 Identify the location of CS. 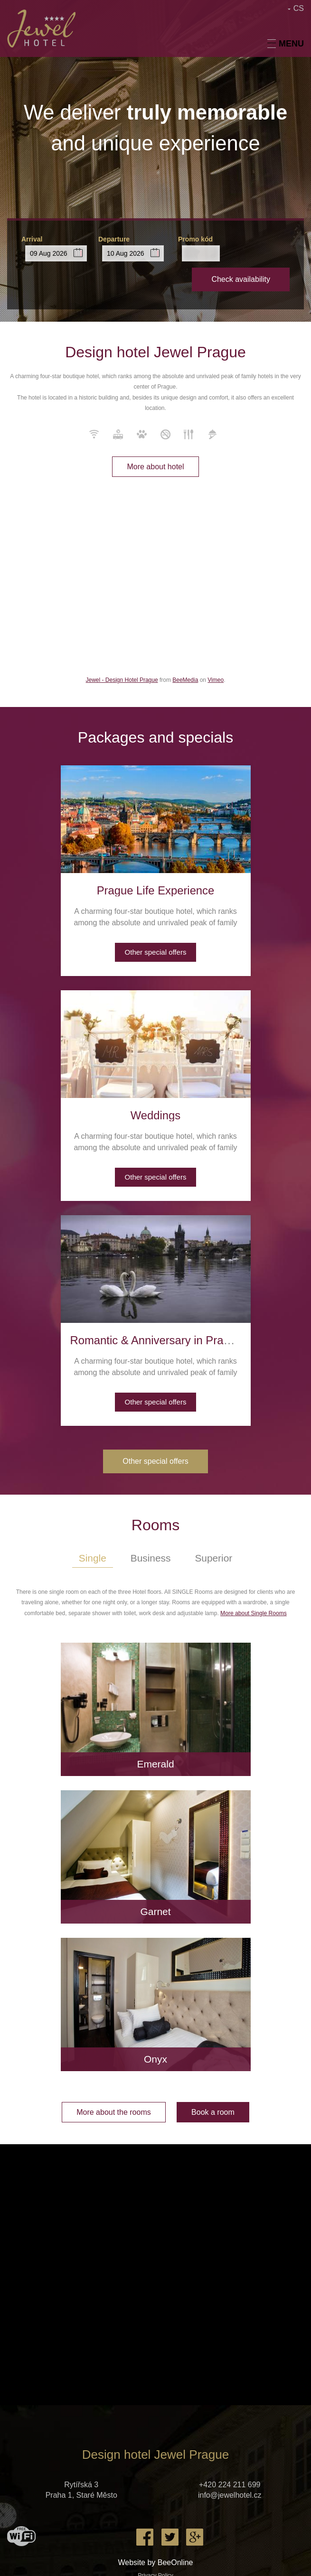
(298, 8).